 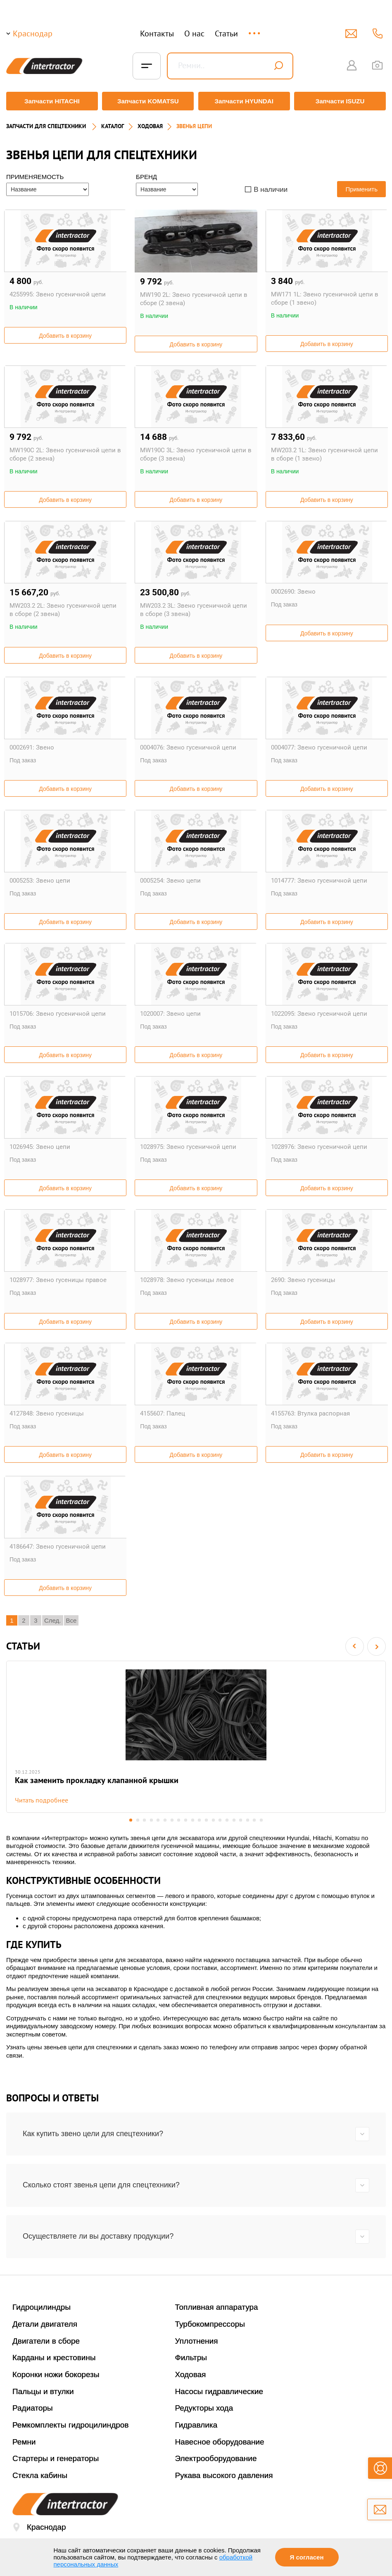 I want to click on 1 [button], so click(x=129, y=1820).